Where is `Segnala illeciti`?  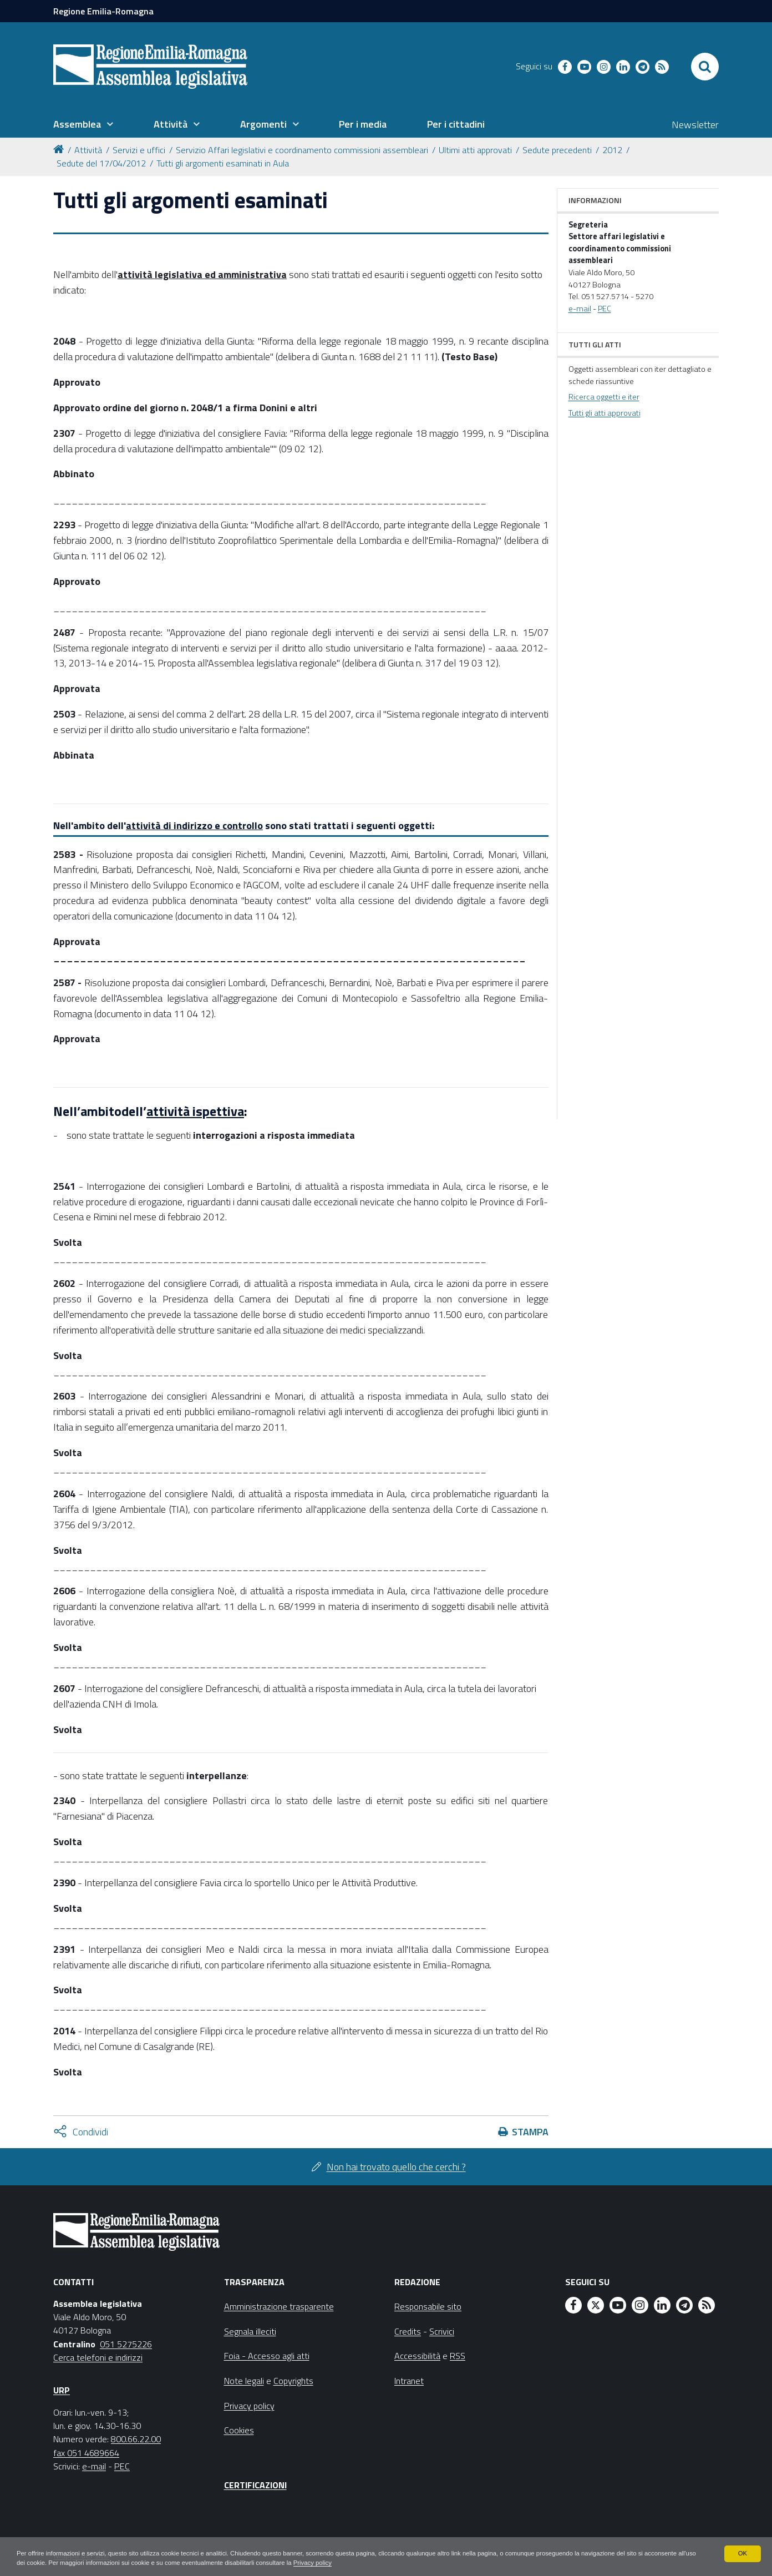
Segnala illeciti is located at coordinates (250, 2331).